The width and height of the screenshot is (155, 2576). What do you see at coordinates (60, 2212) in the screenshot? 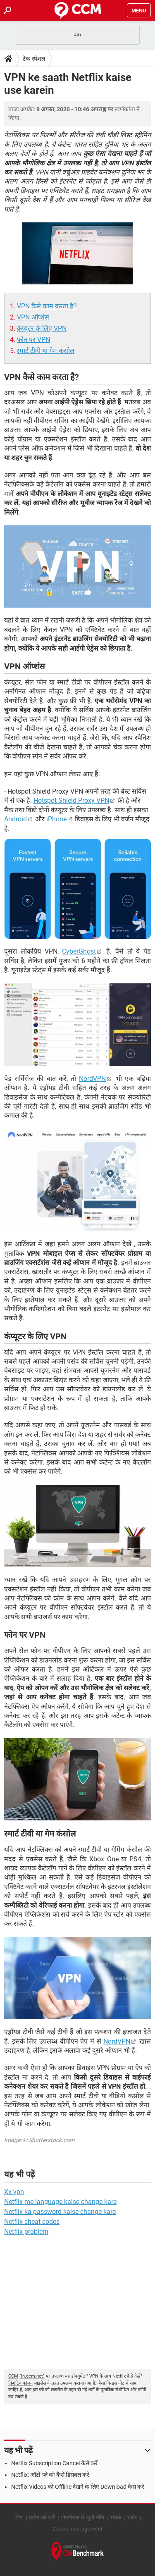
I see `Netflix ka password kaise change kare` at bounding box center [60, 2212].